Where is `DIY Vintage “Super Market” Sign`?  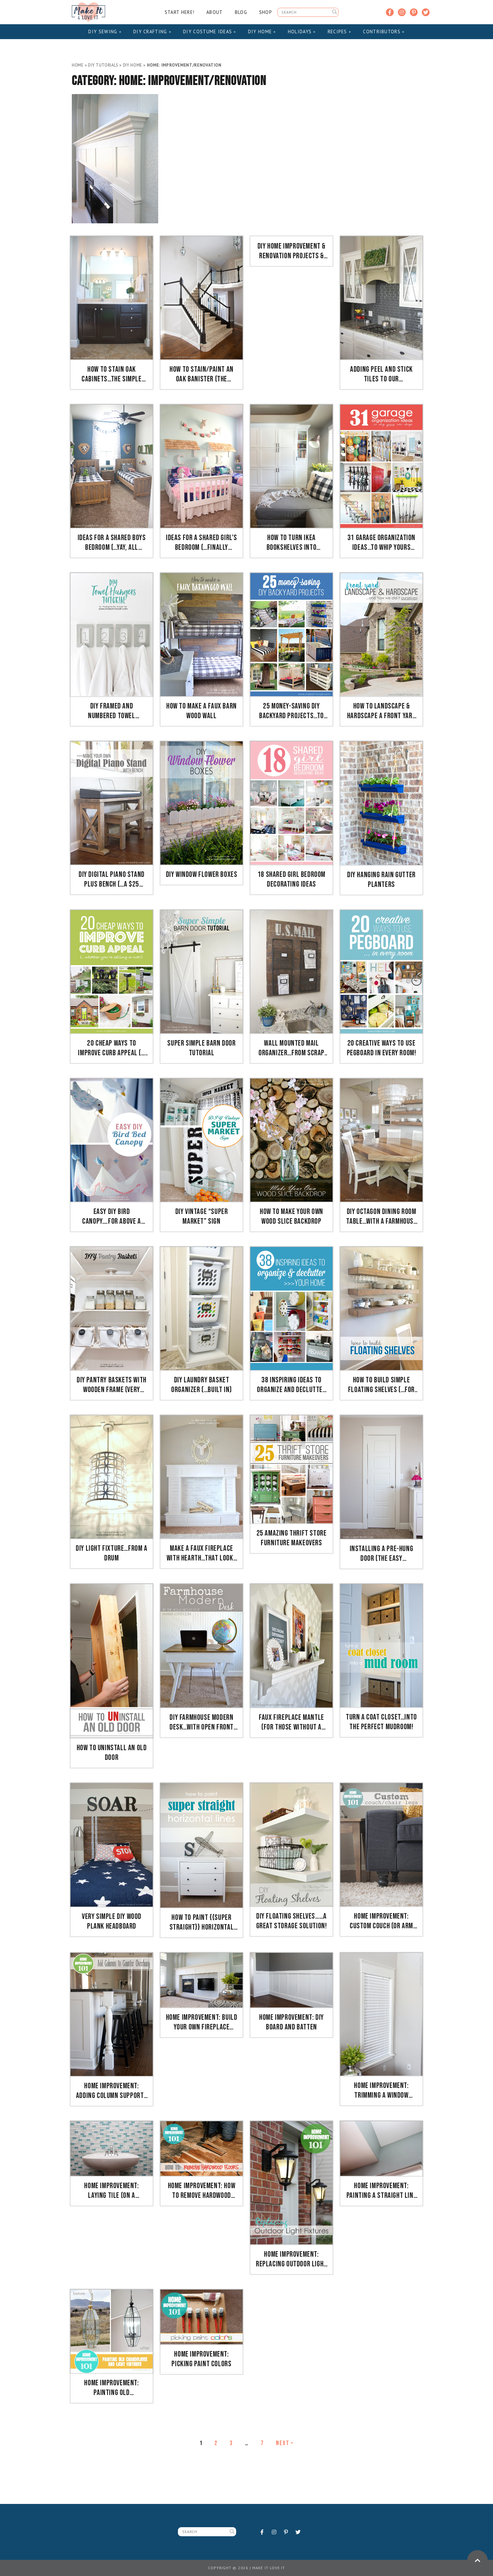 DIY Vintage “Super Market” Sign is located at coordinates (201, 1216).